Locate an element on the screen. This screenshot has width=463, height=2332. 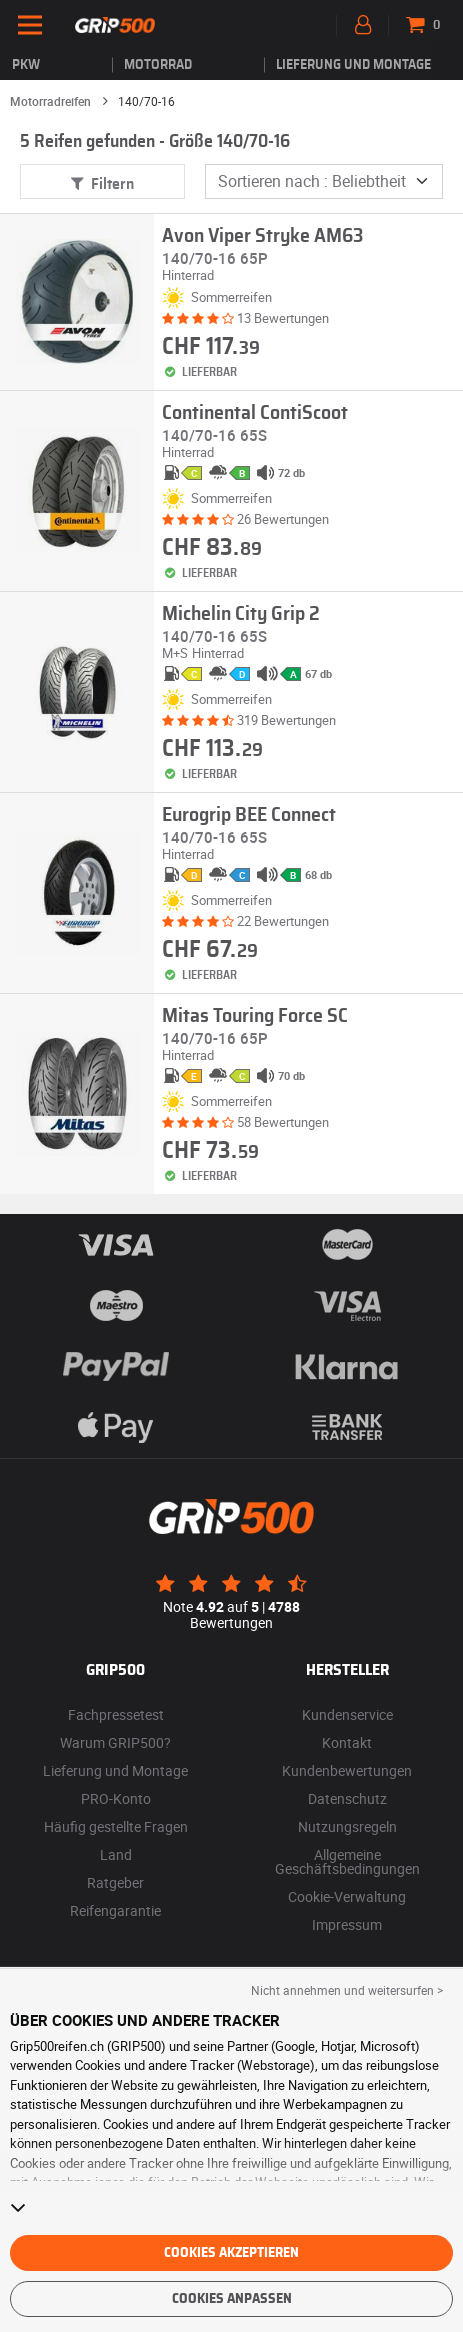
PRO-Konto is located at coordinates (116, 1798).